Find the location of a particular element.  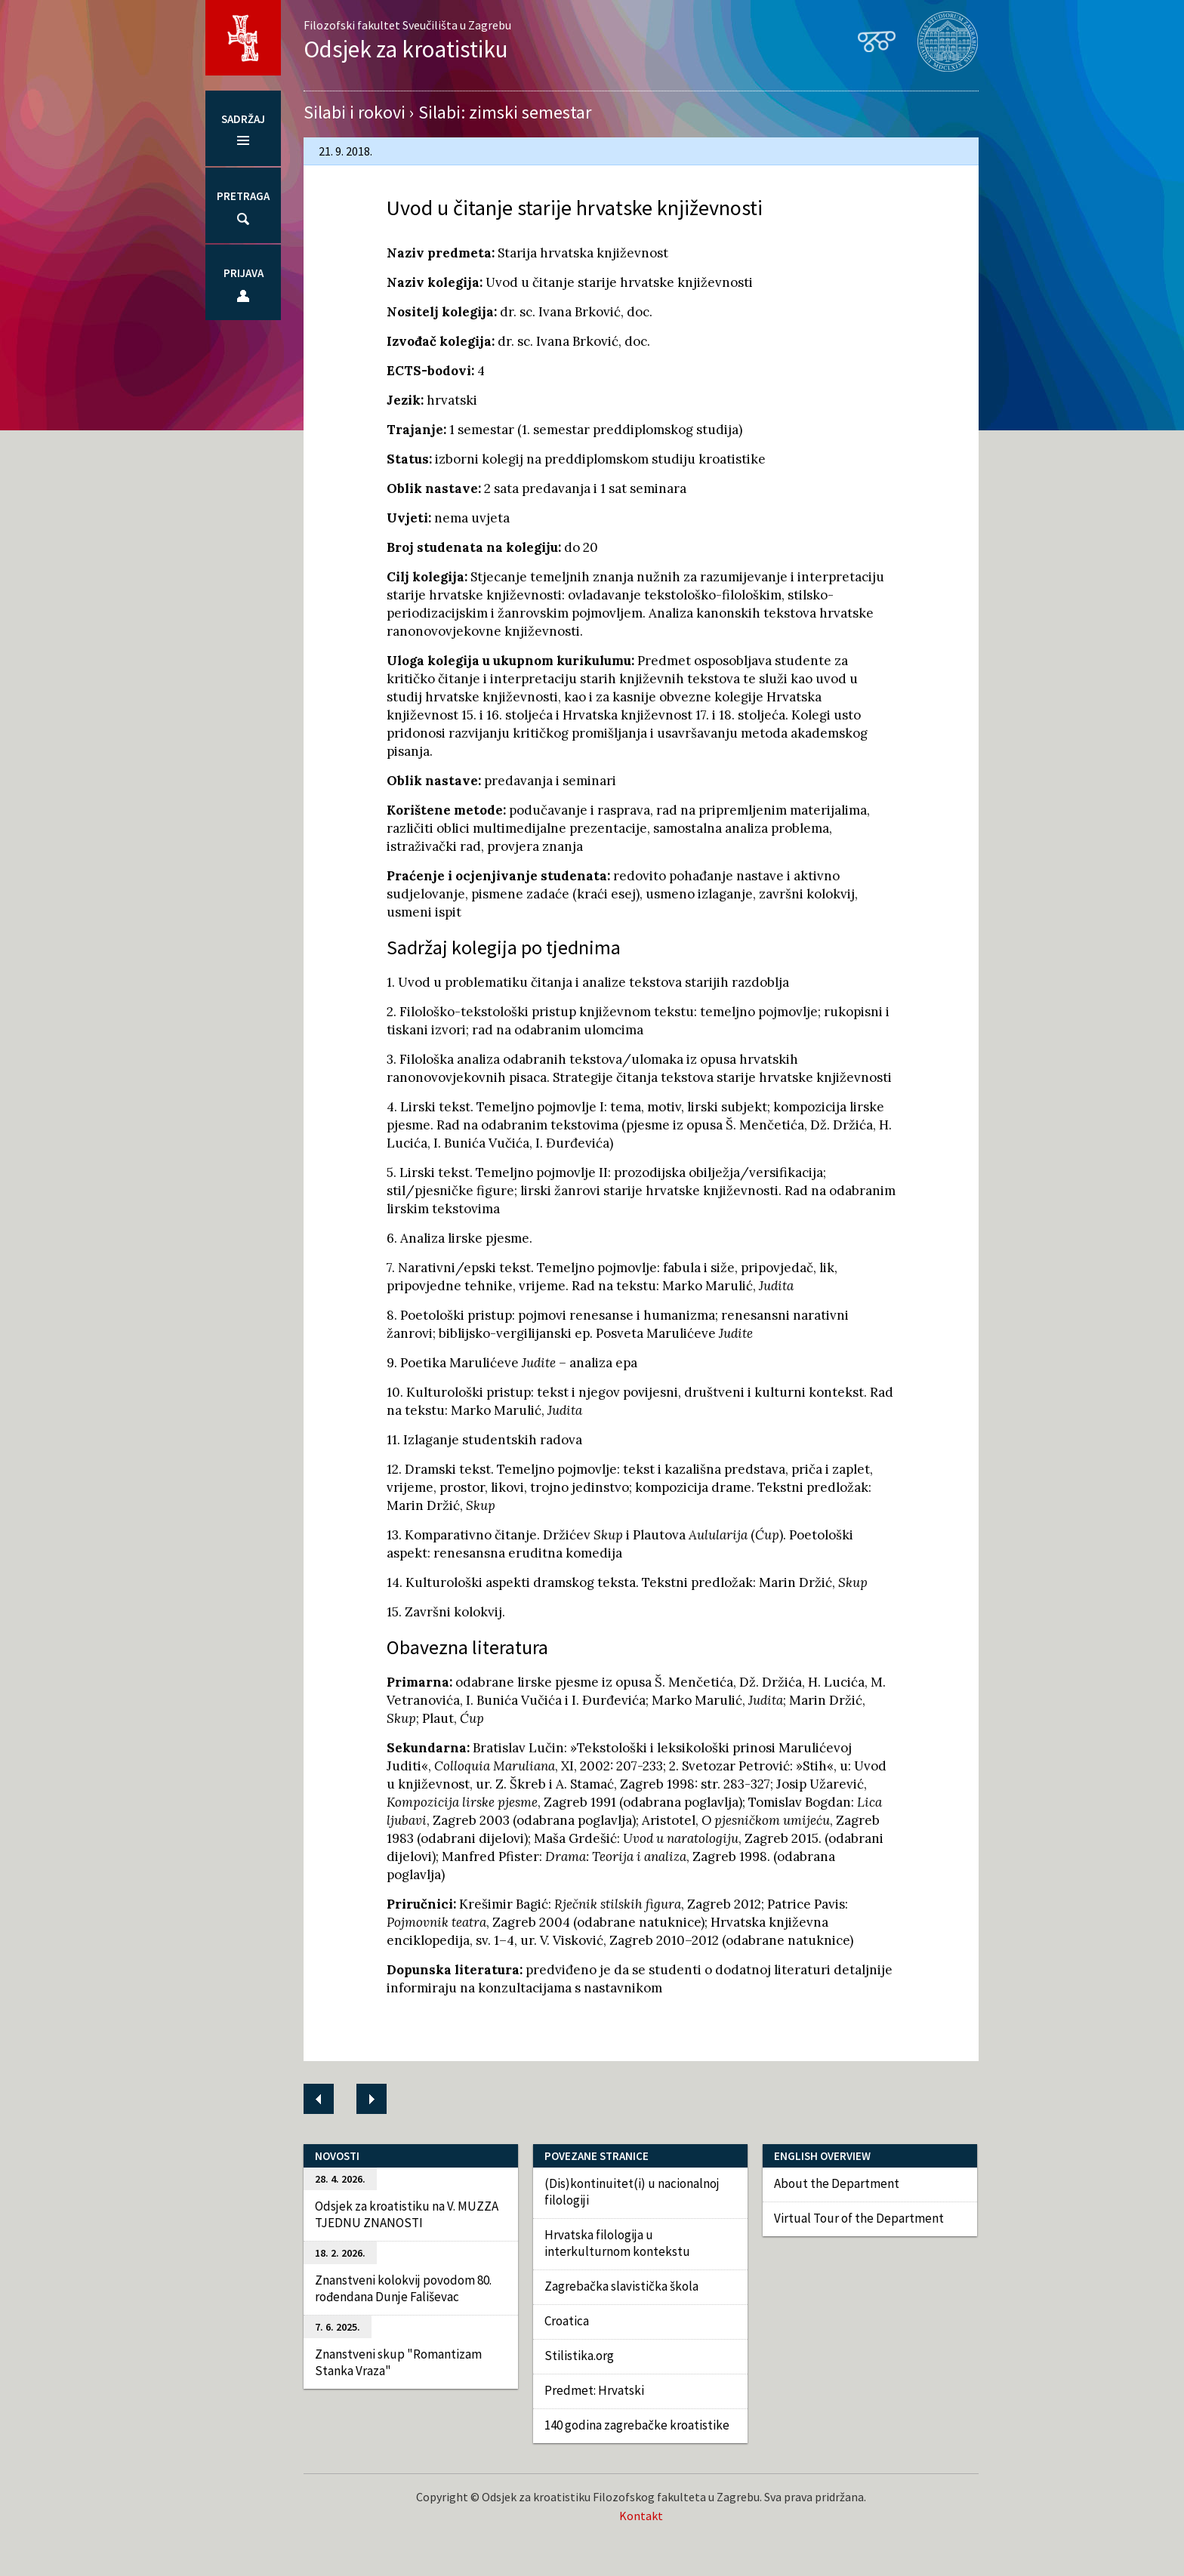

Filozofski fakultet Sveučilišta u Zagrebu is located at coordinates (407, 24).